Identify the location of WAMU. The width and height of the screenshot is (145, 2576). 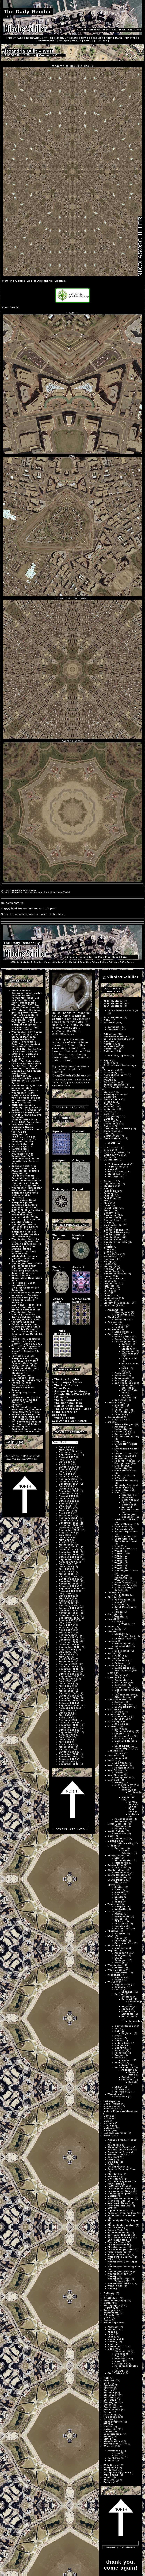
(112, 2259).